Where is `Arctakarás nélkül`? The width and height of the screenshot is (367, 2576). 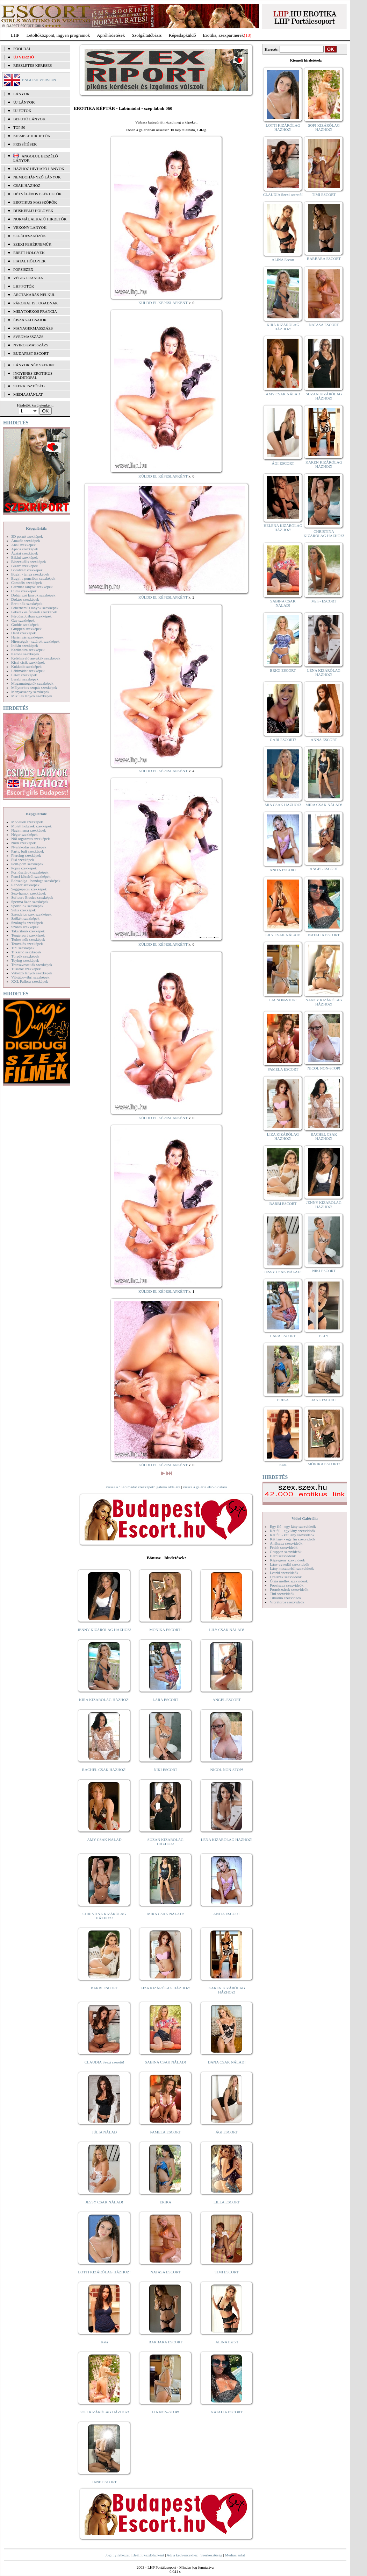
Arctakarás nélkül is located at coordinates (34, 294).